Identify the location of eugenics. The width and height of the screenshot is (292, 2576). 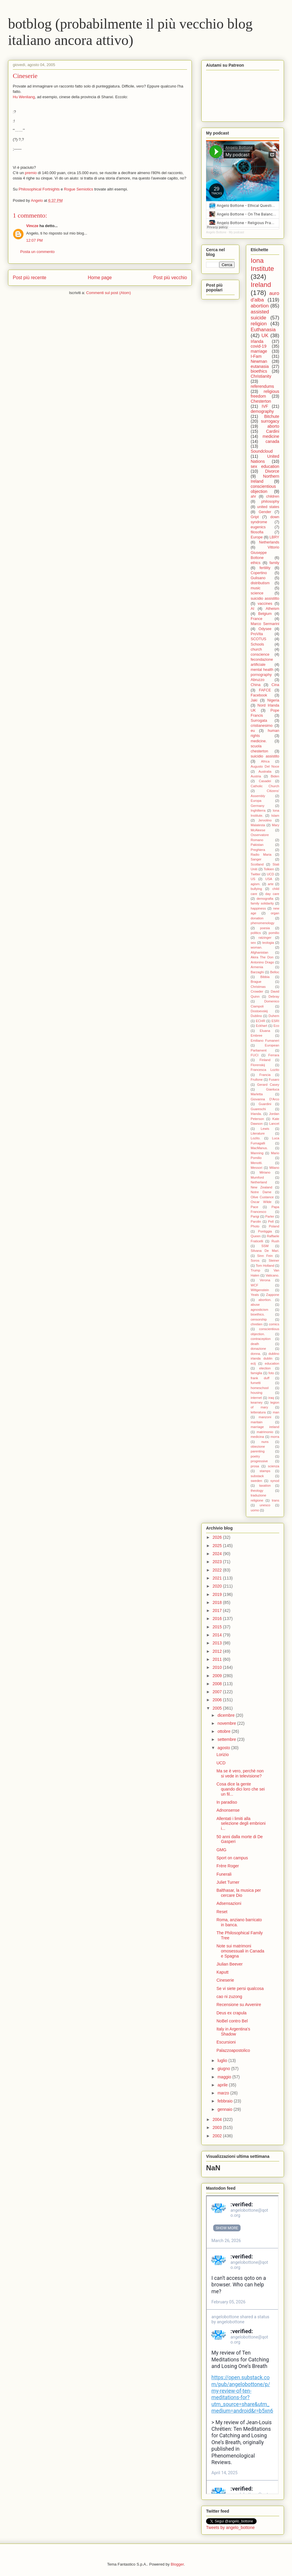
(258, 527).